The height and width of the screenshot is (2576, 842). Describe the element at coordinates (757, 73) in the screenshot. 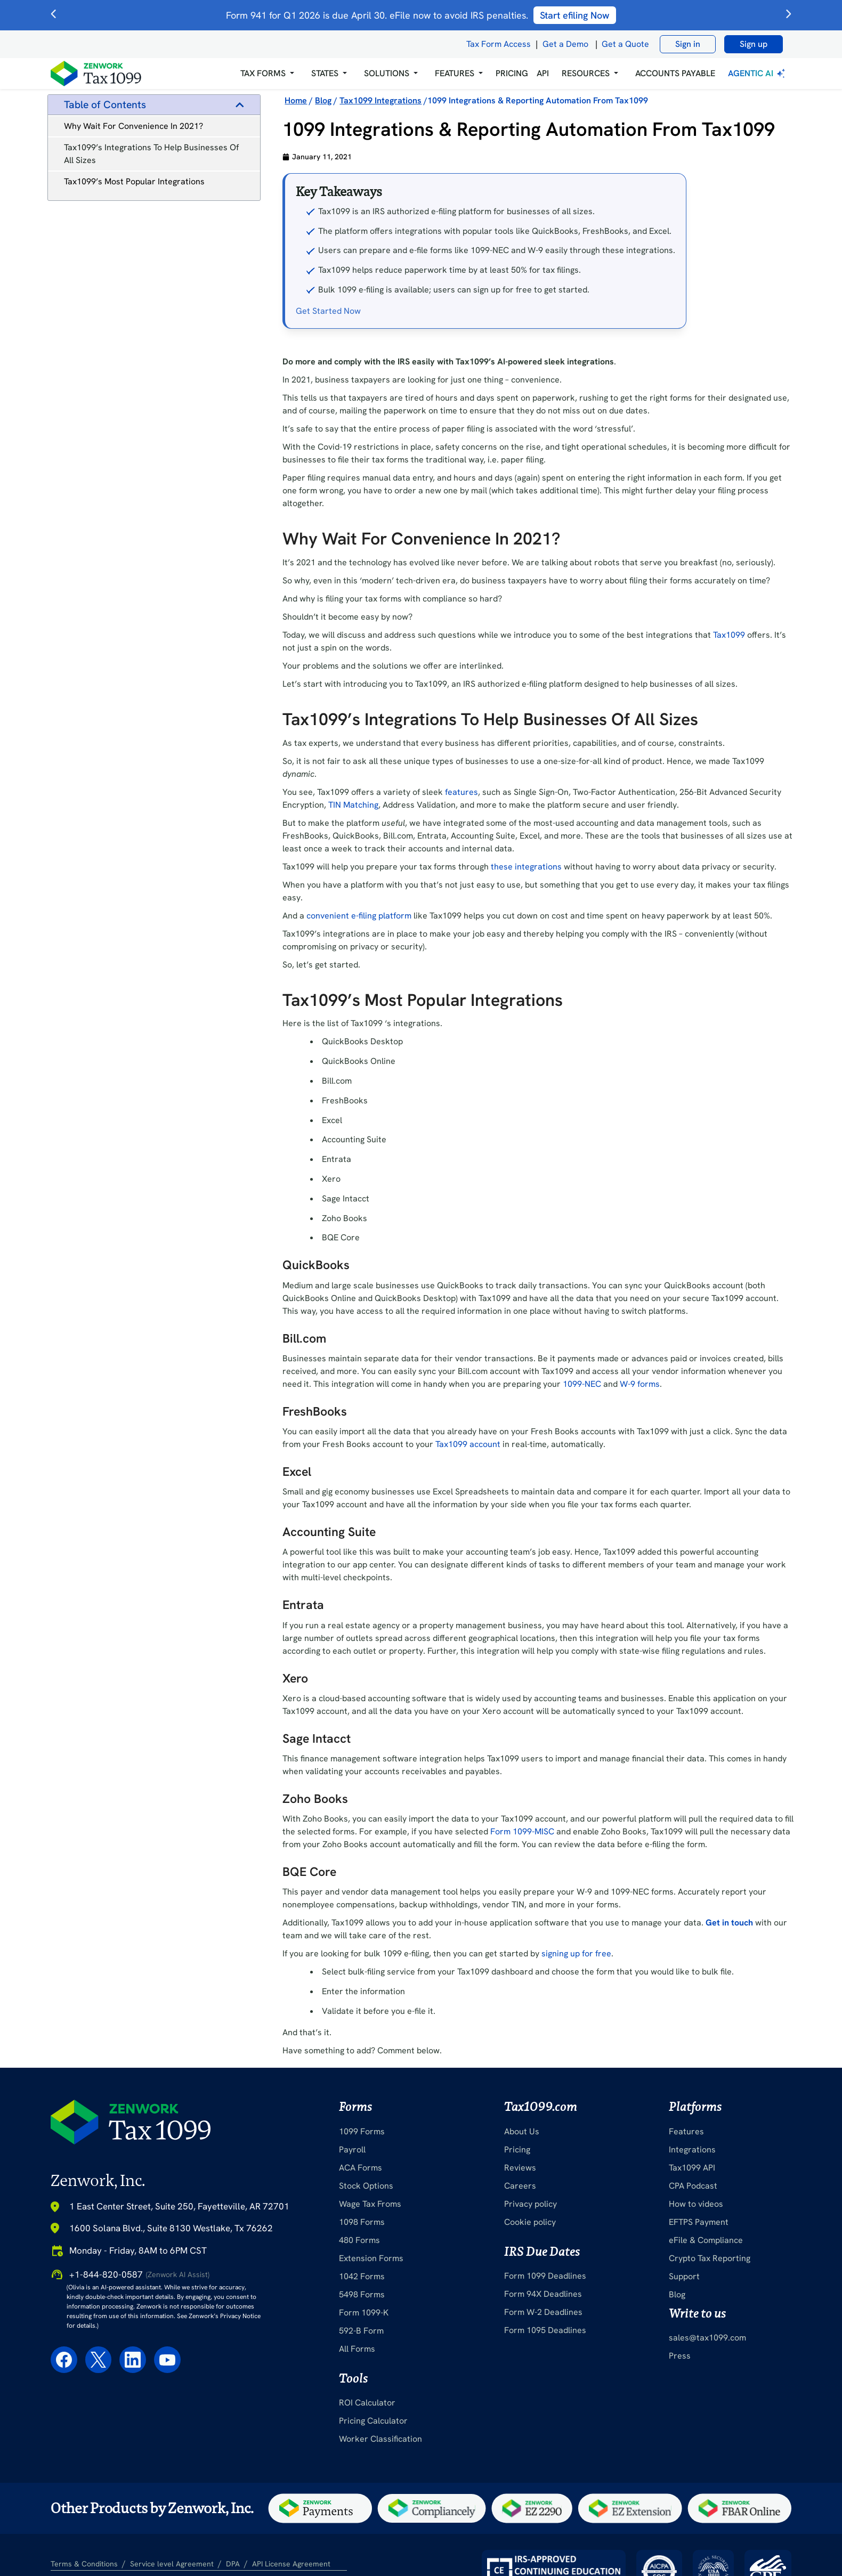

I see `Agentic AI` at that location.